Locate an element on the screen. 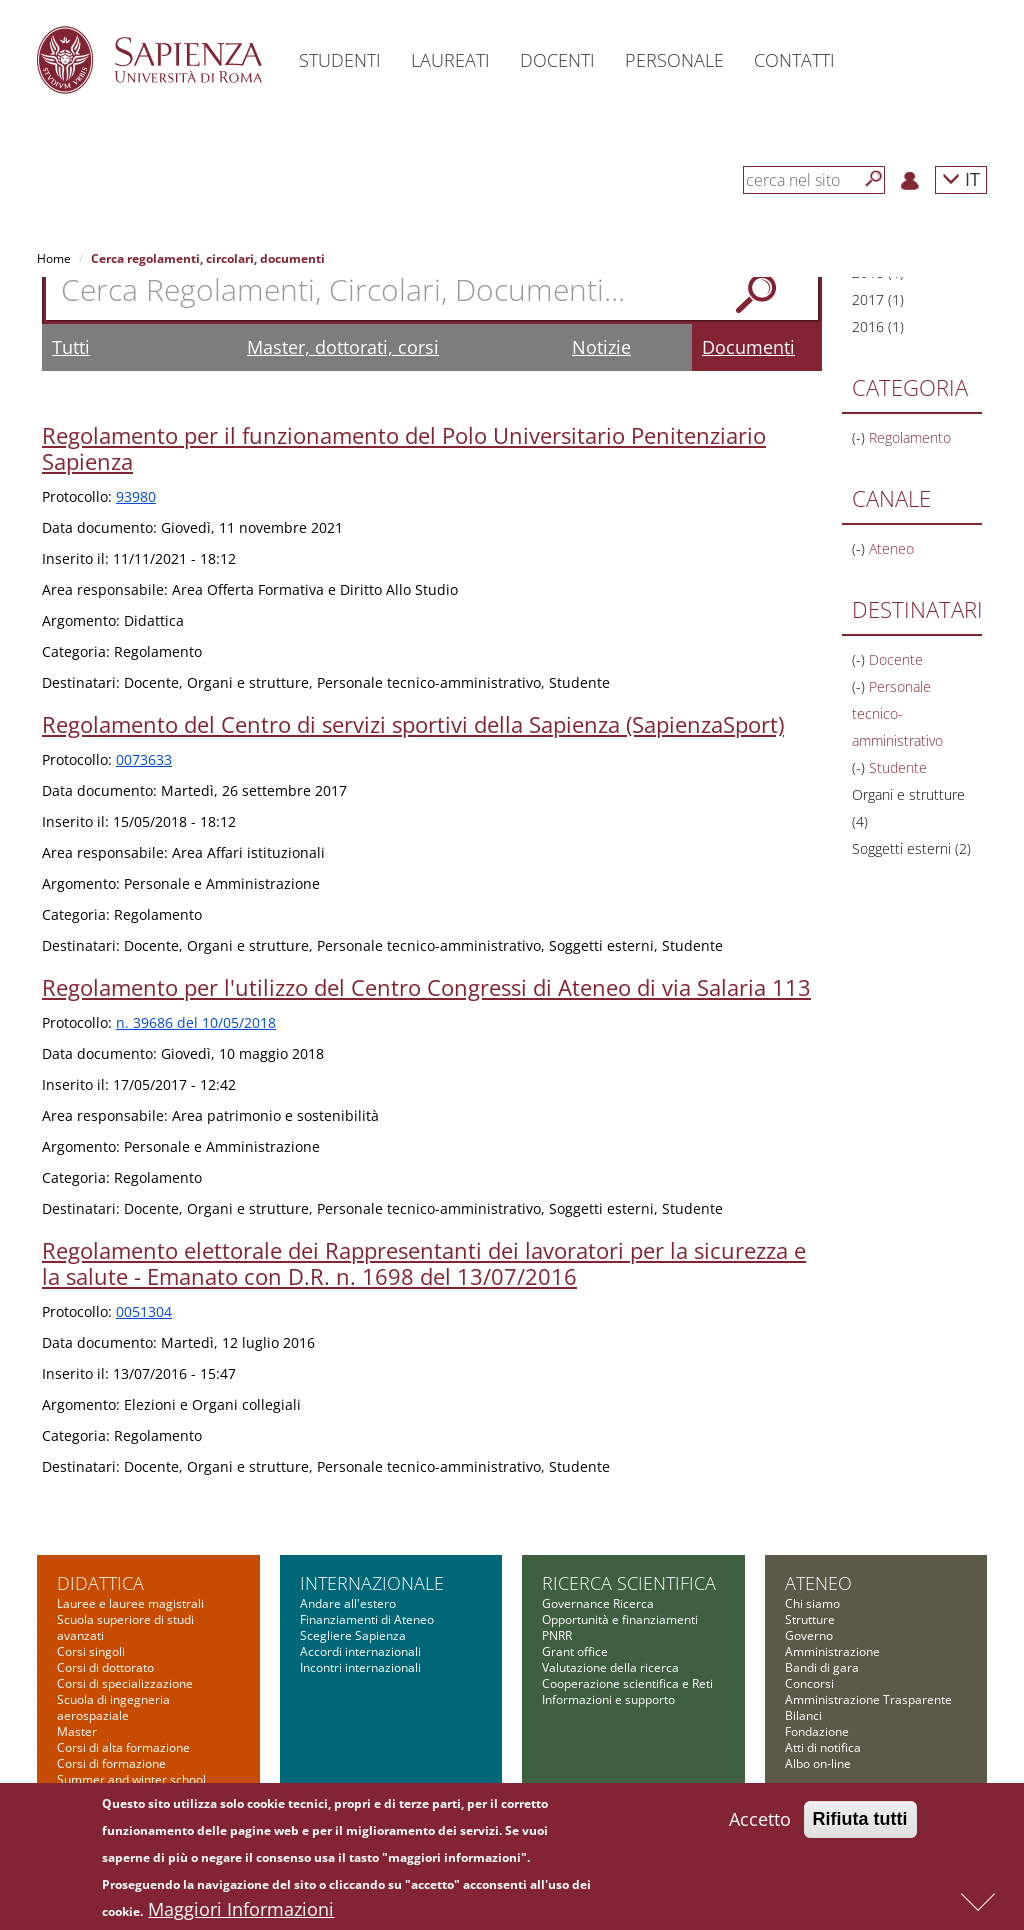 This screenshot has width=1024, height=1930. Cooperazione scientifica e Reti is located at coordinates (627, 1683).